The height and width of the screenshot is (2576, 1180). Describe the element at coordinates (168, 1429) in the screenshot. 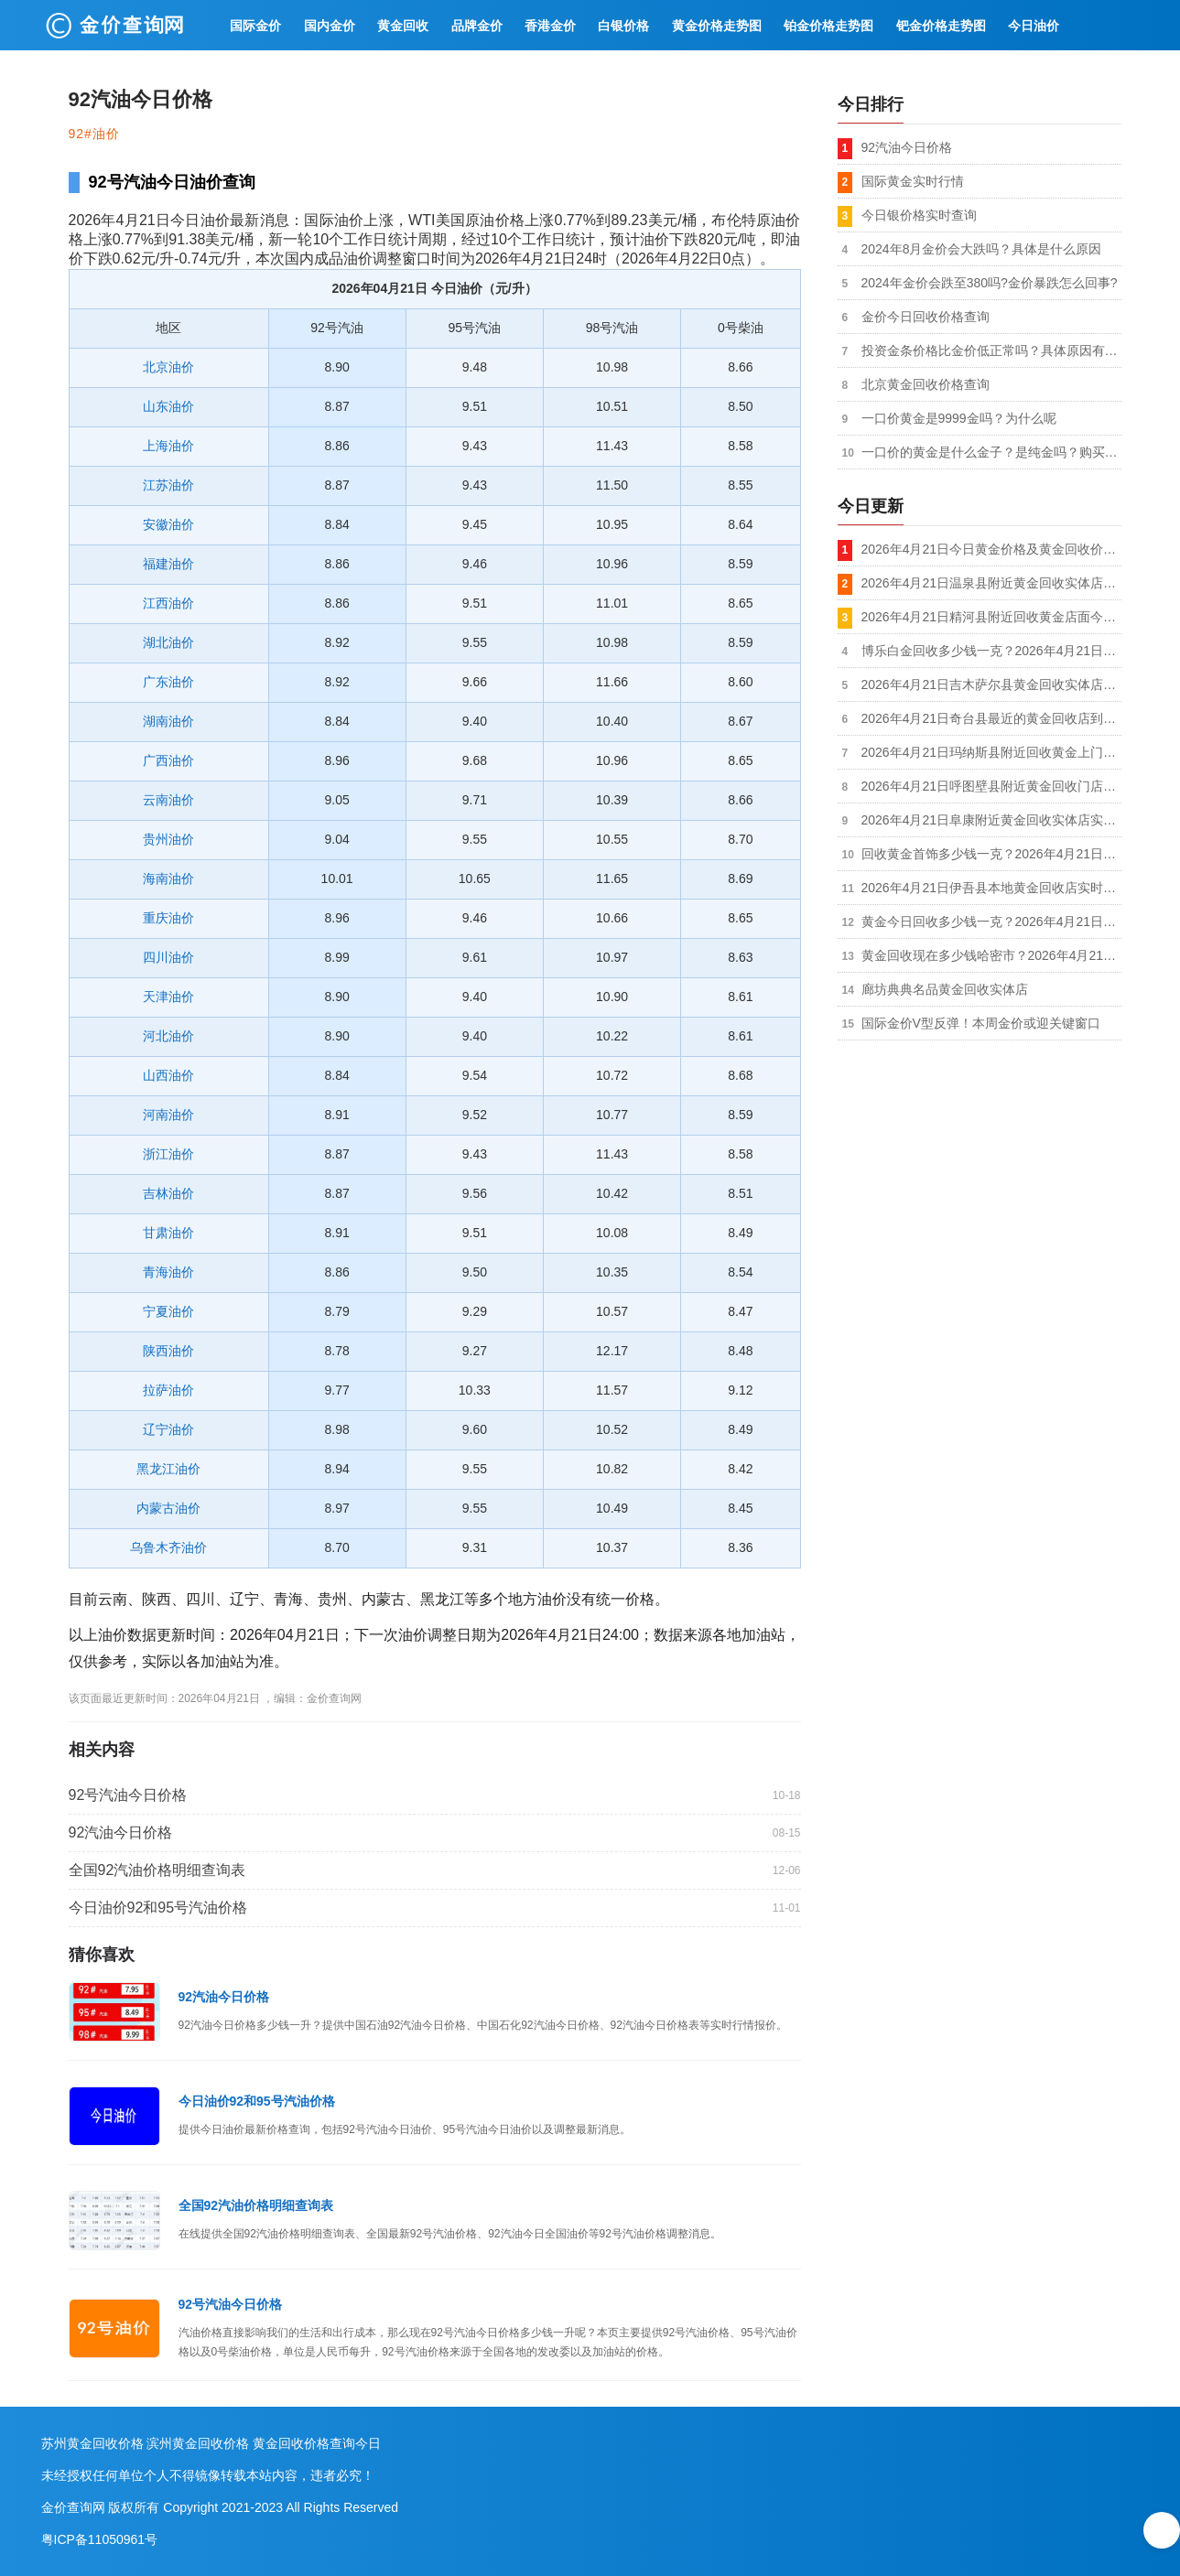

I see `辽宁油价` at that location.